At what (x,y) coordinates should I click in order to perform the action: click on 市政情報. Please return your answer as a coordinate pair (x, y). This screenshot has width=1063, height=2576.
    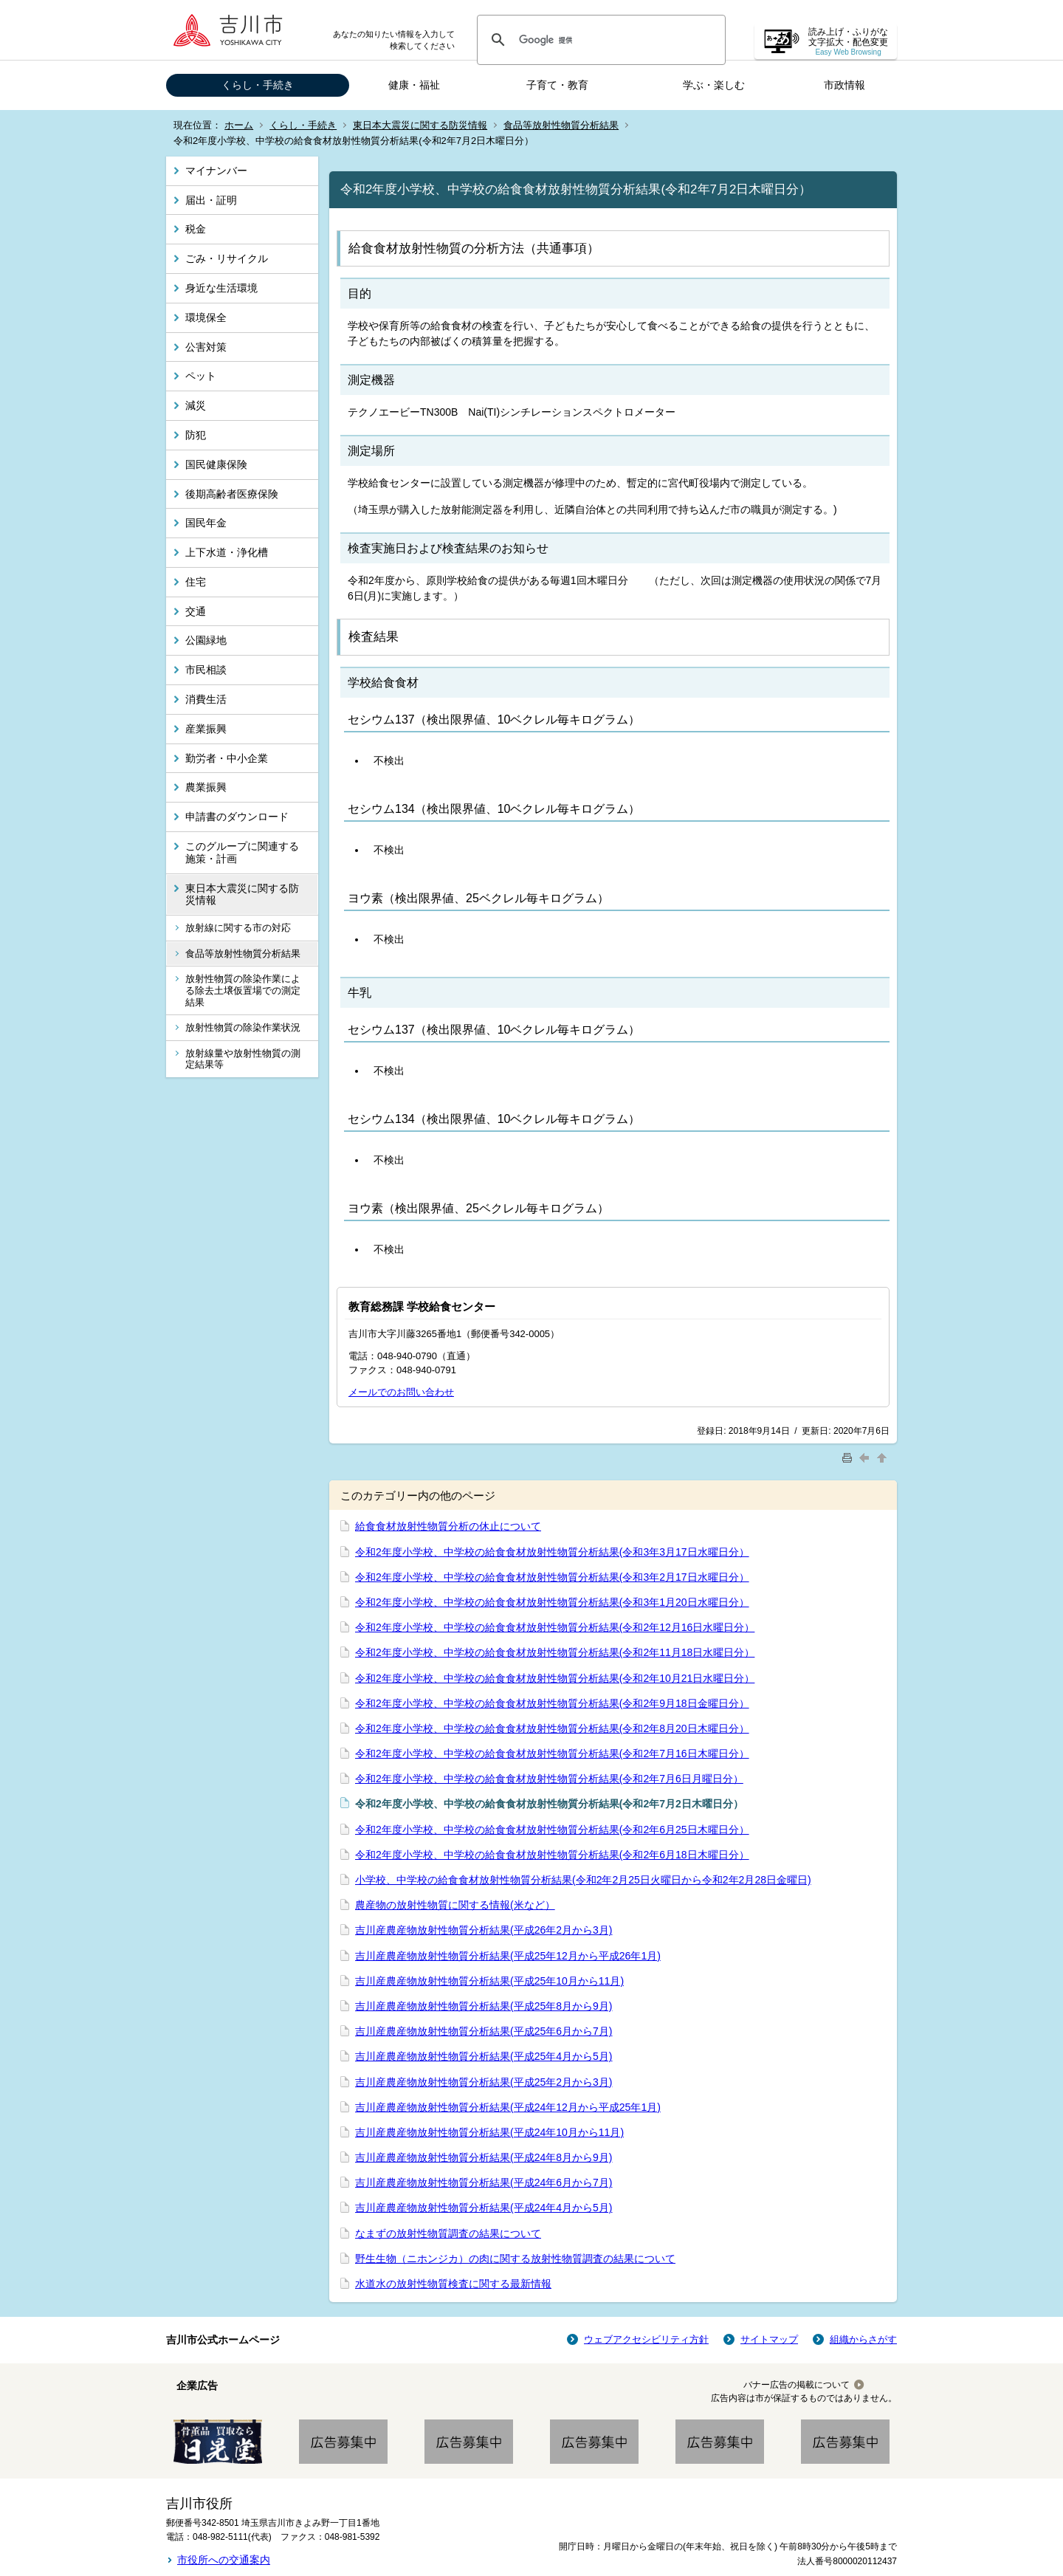
    Looking at the image, I should click on (844, 85).